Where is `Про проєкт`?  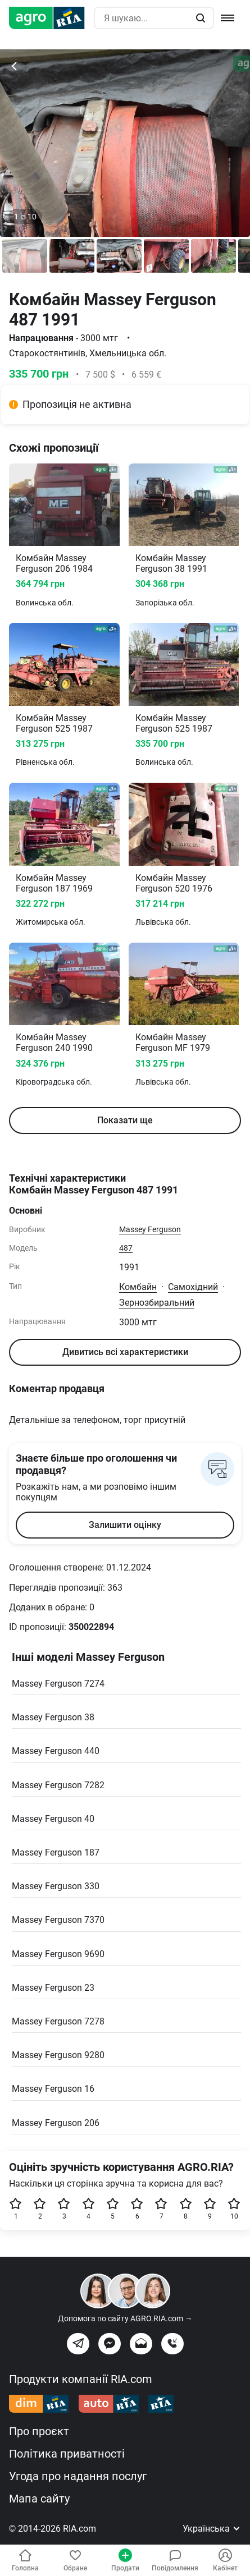
Про проєкт is located at coordinates (39, 2431).